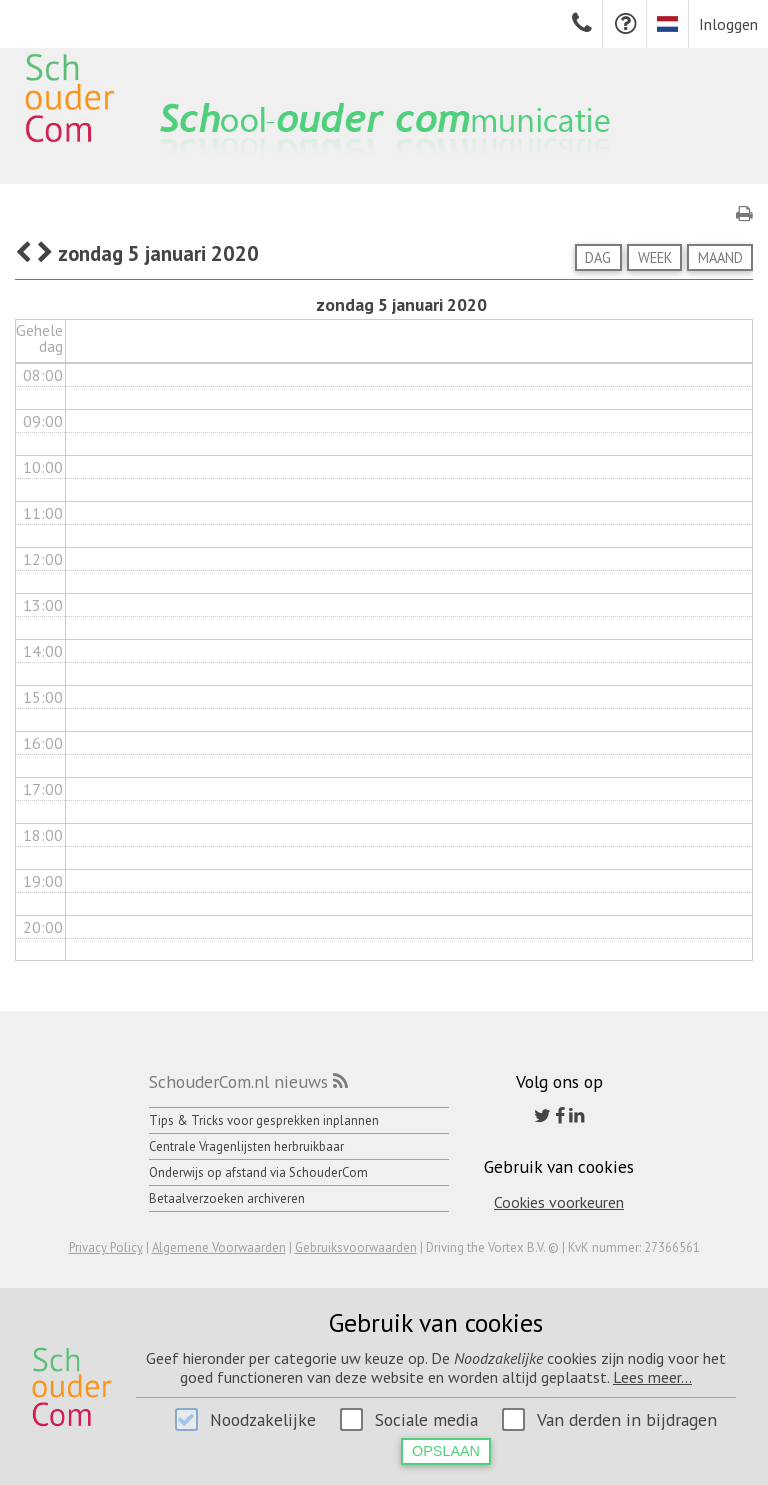 The width and height of the screenshot is (768, 1485). What do you see at coordinates (264, 1120) in the screenshot?
I see `Tips & Tricks voor gesprekken inplannen` at bounding box center [264, 1120].